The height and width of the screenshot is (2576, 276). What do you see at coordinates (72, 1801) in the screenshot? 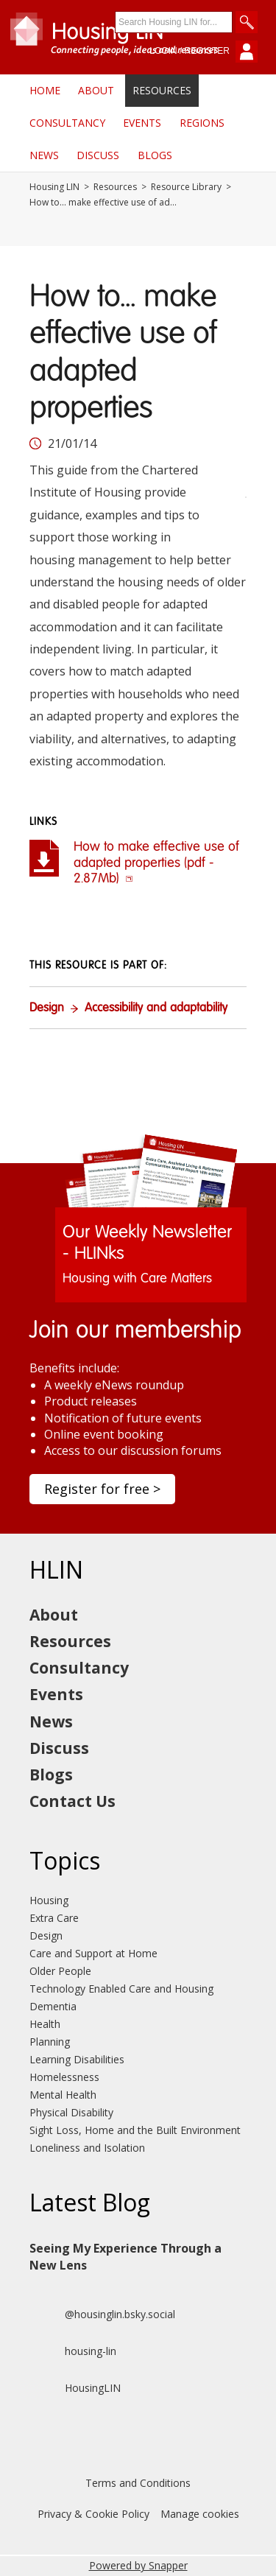
I see `Contact Us` at bounding box center [72, 1801].